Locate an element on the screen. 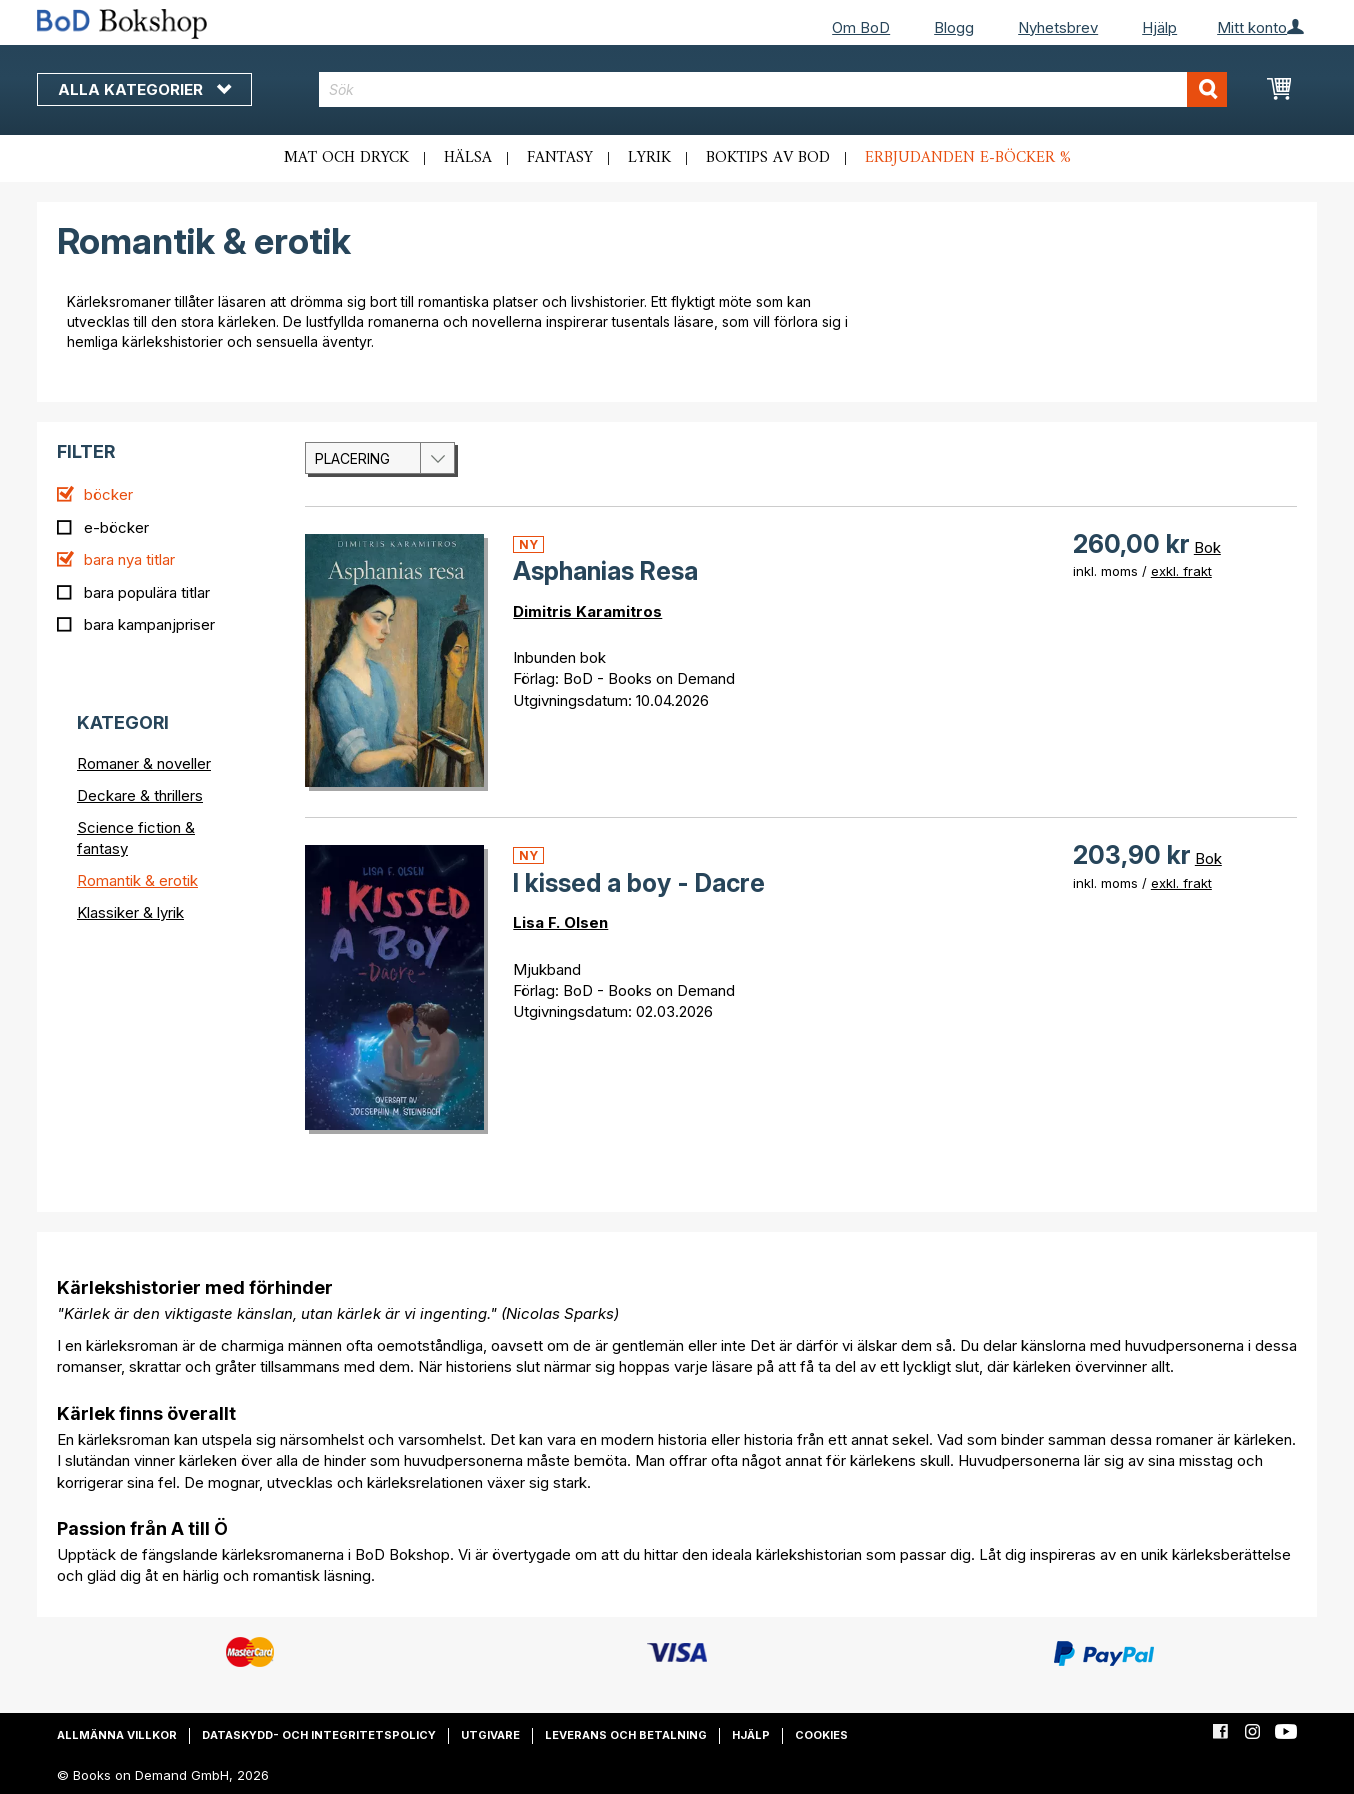 The width and height of the screenshot is (1354, 1794). Hälsa is located at coordinates (468, 158).